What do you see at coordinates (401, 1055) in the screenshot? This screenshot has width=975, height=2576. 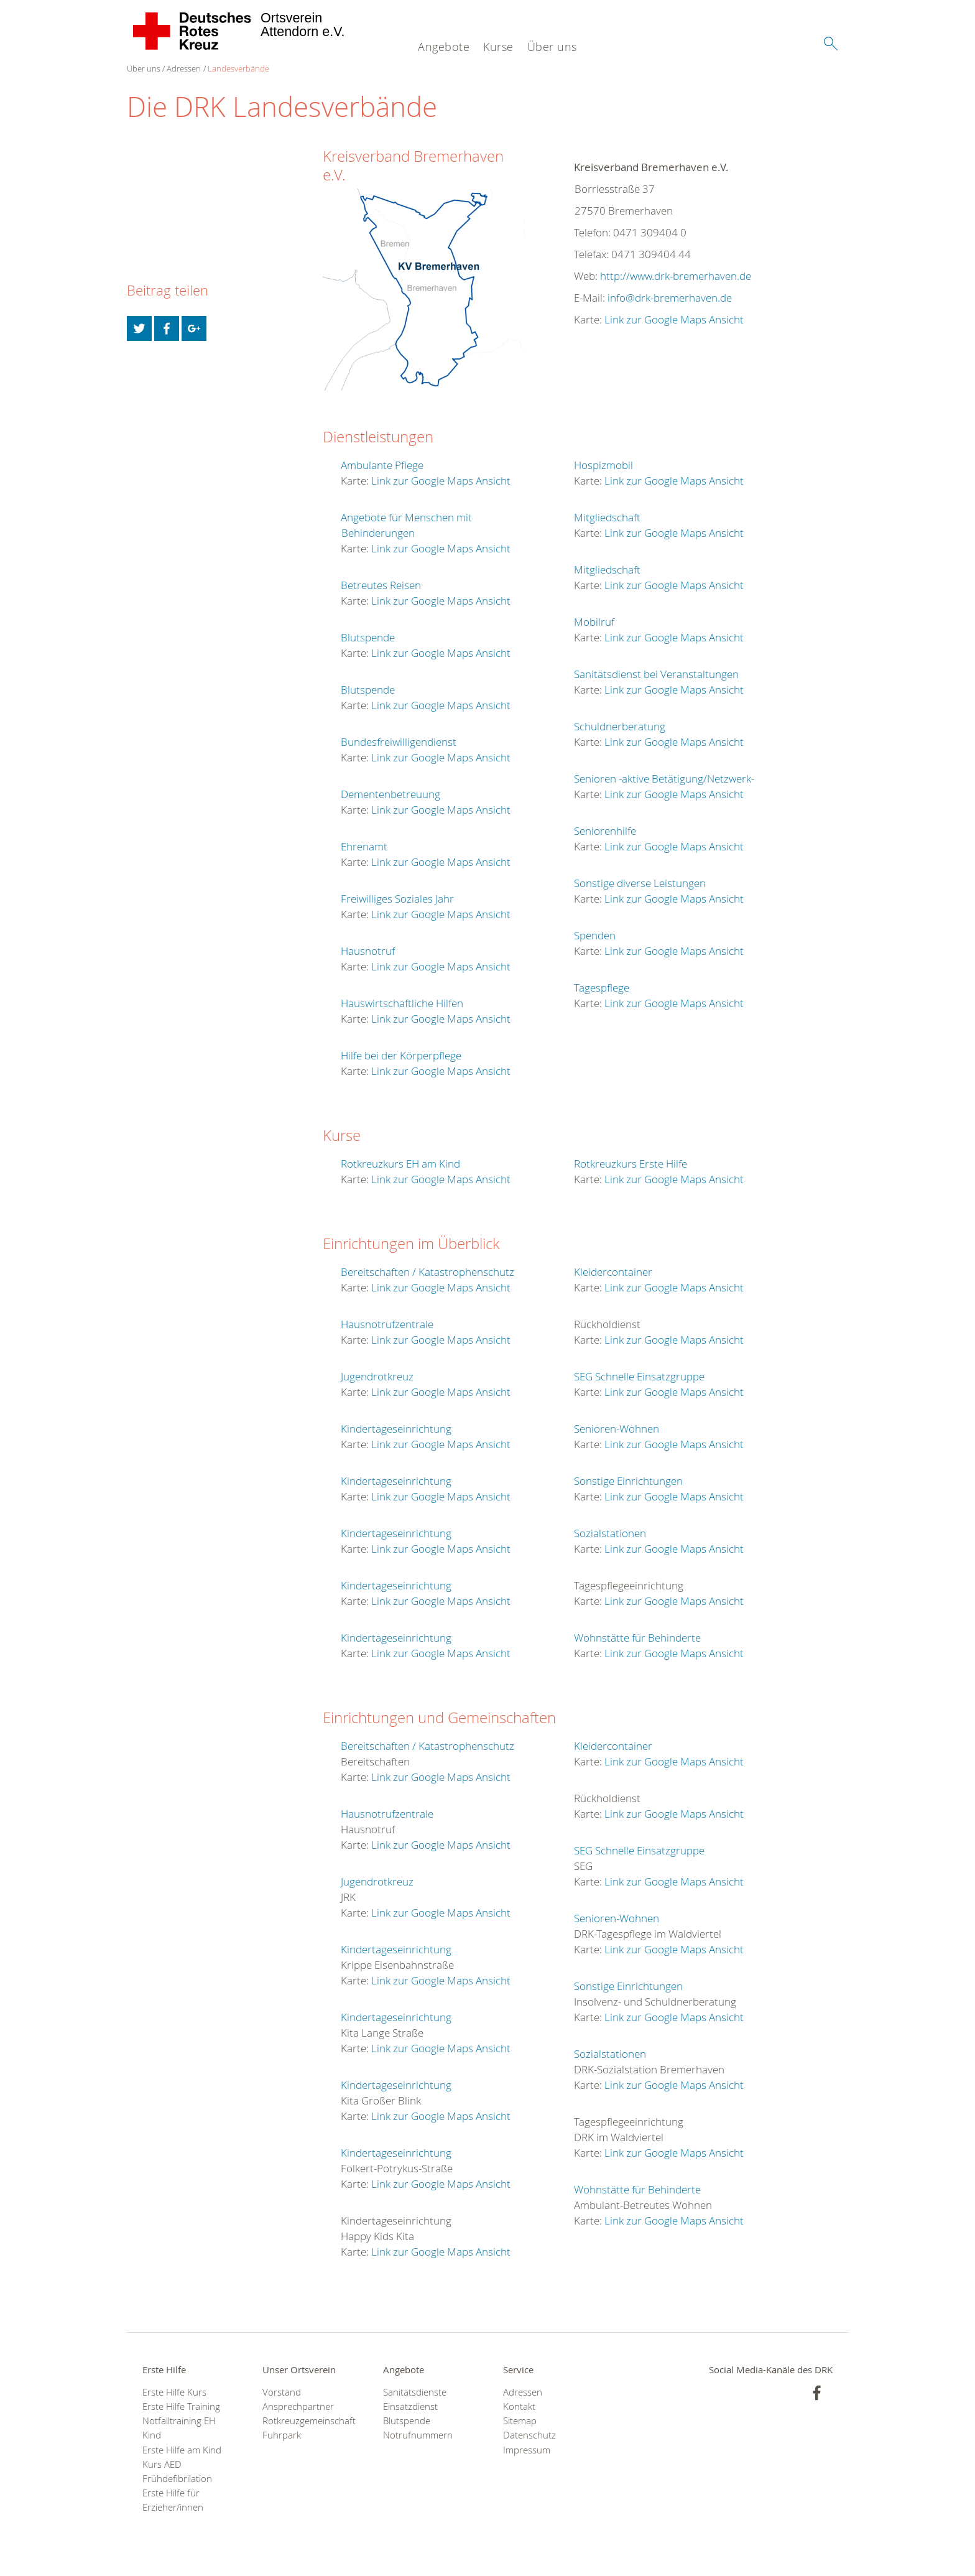 I see `Hilfe bei der Körperpflege` at bounding box center [401, 1055].